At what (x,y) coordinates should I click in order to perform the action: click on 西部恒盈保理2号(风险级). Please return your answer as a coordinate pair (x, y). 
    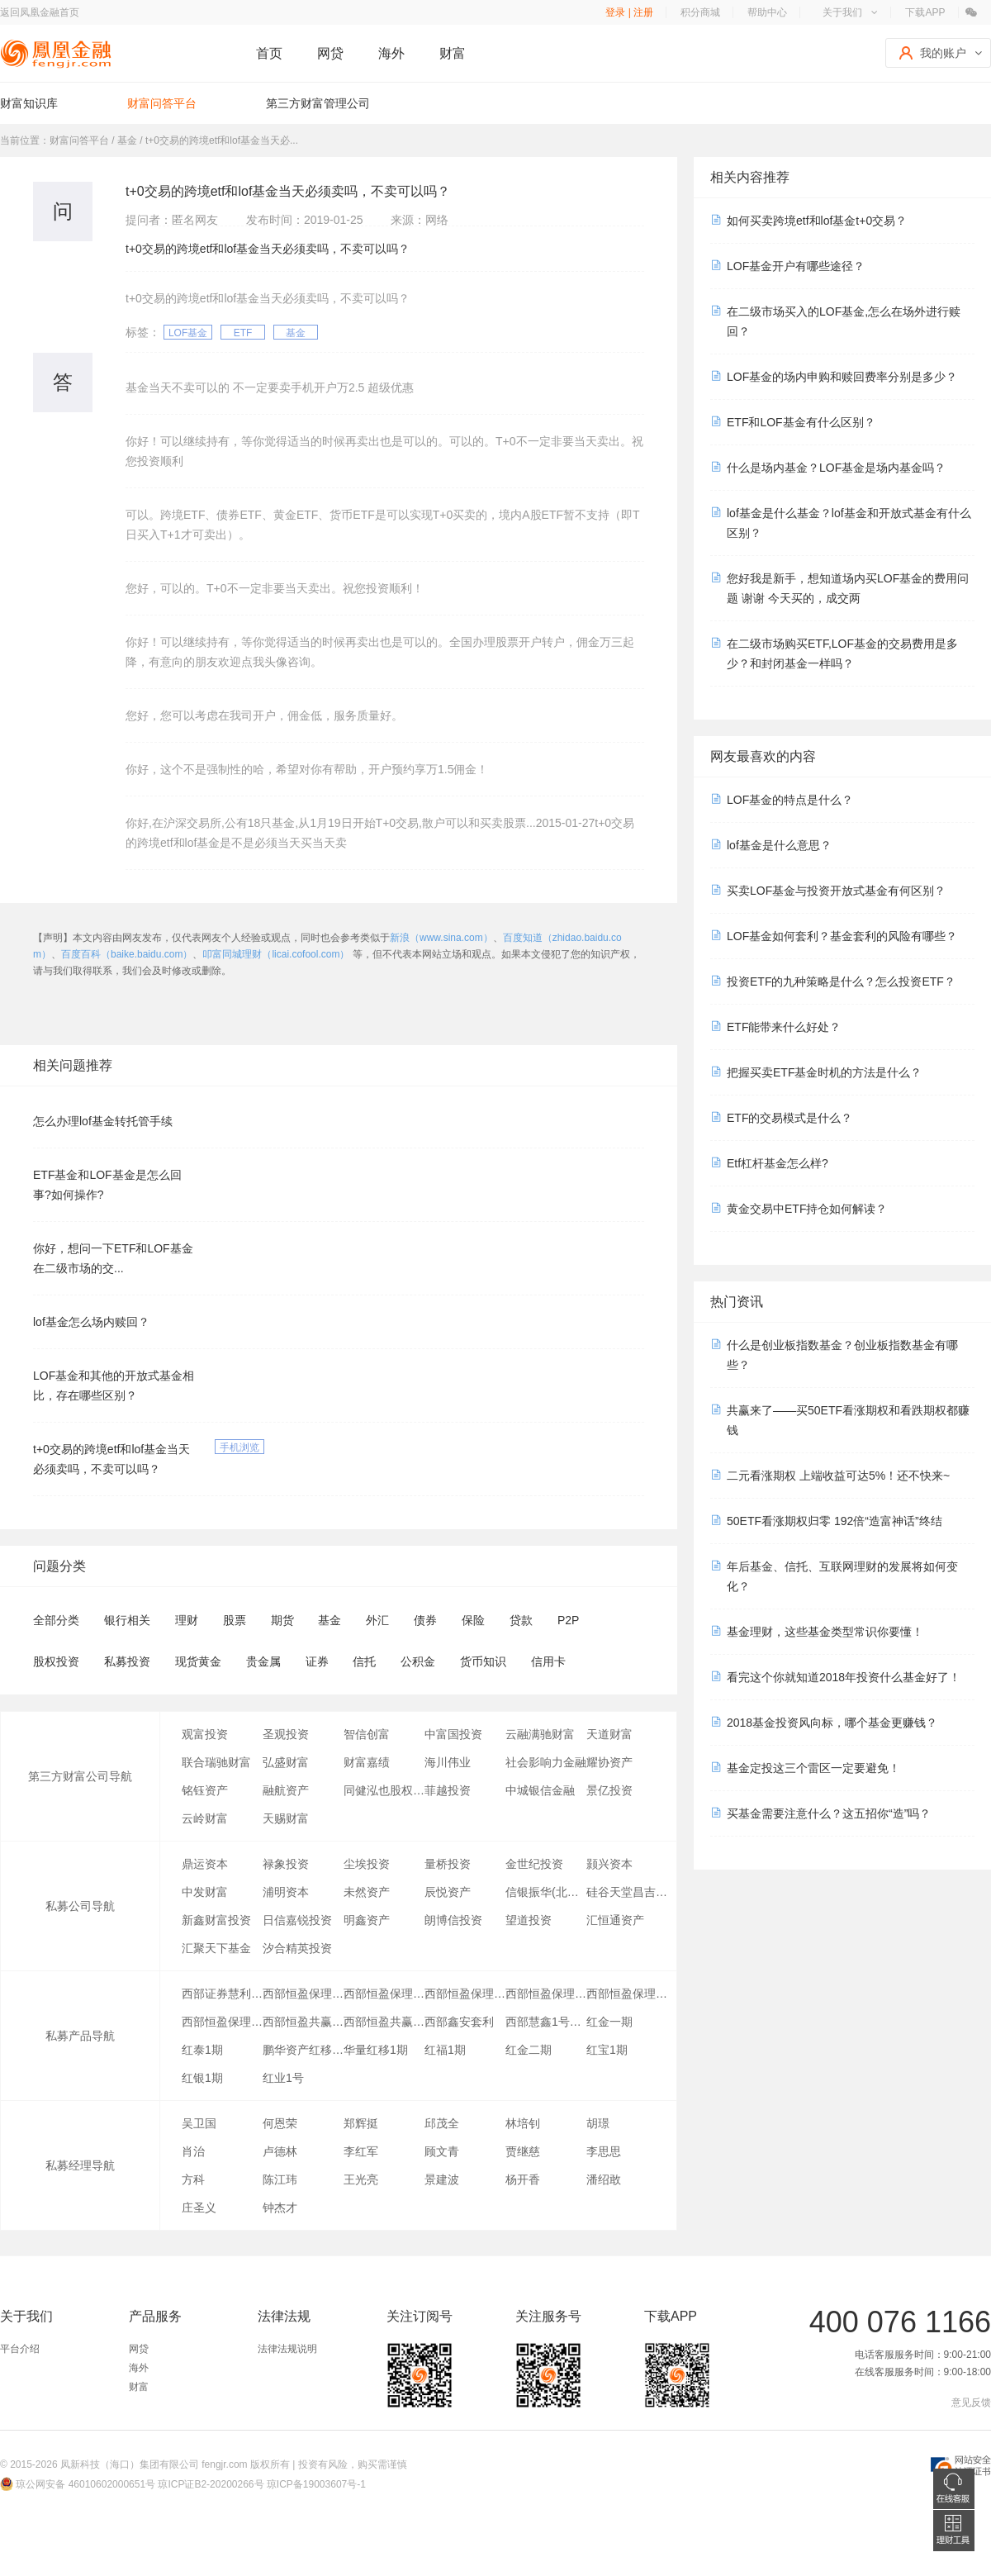
    Looking at the image, I should click on (464, 1993).